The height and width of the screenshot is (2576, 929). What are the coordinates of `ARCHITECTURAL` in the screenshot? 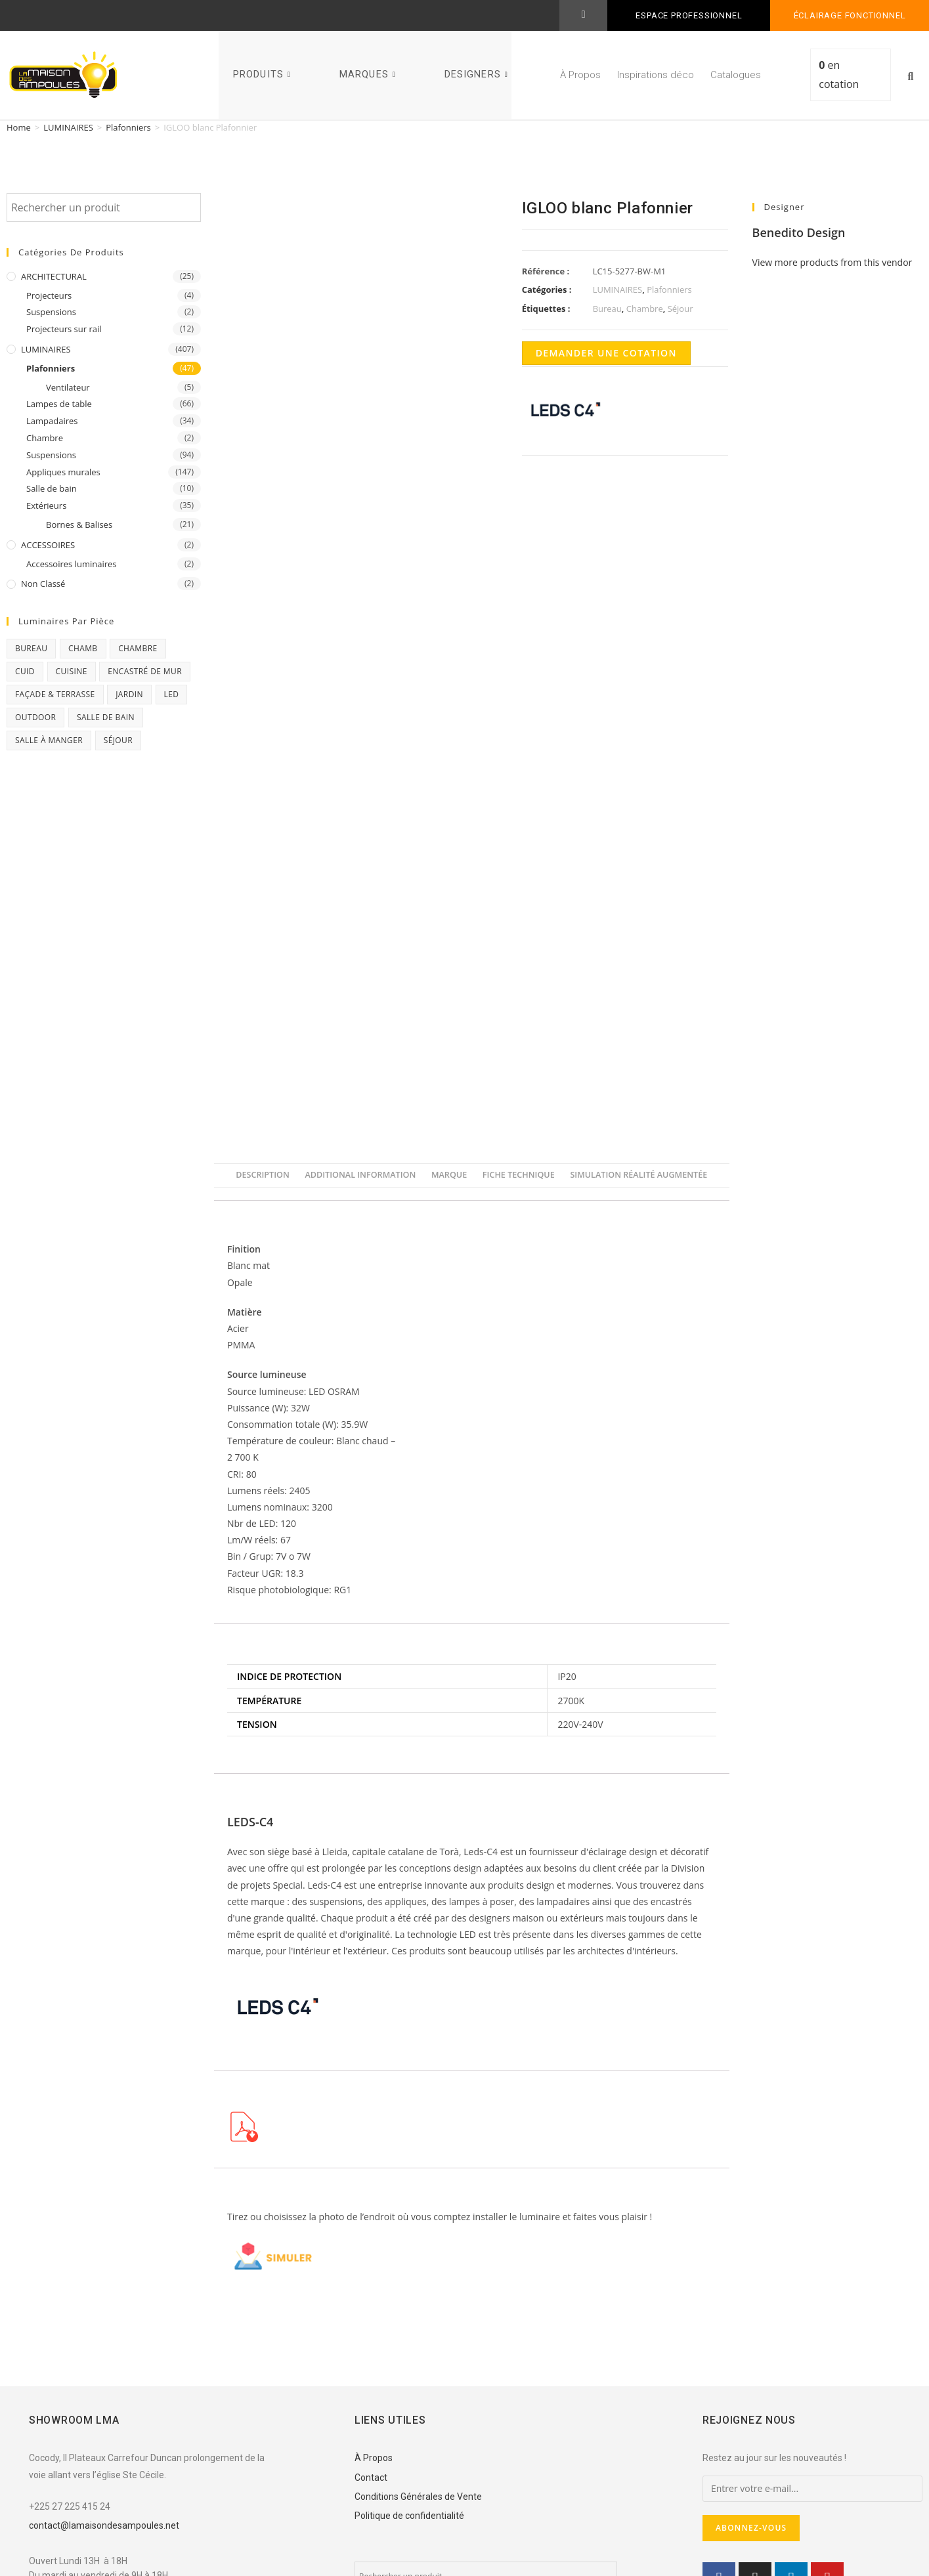 It's located at (54, 276).